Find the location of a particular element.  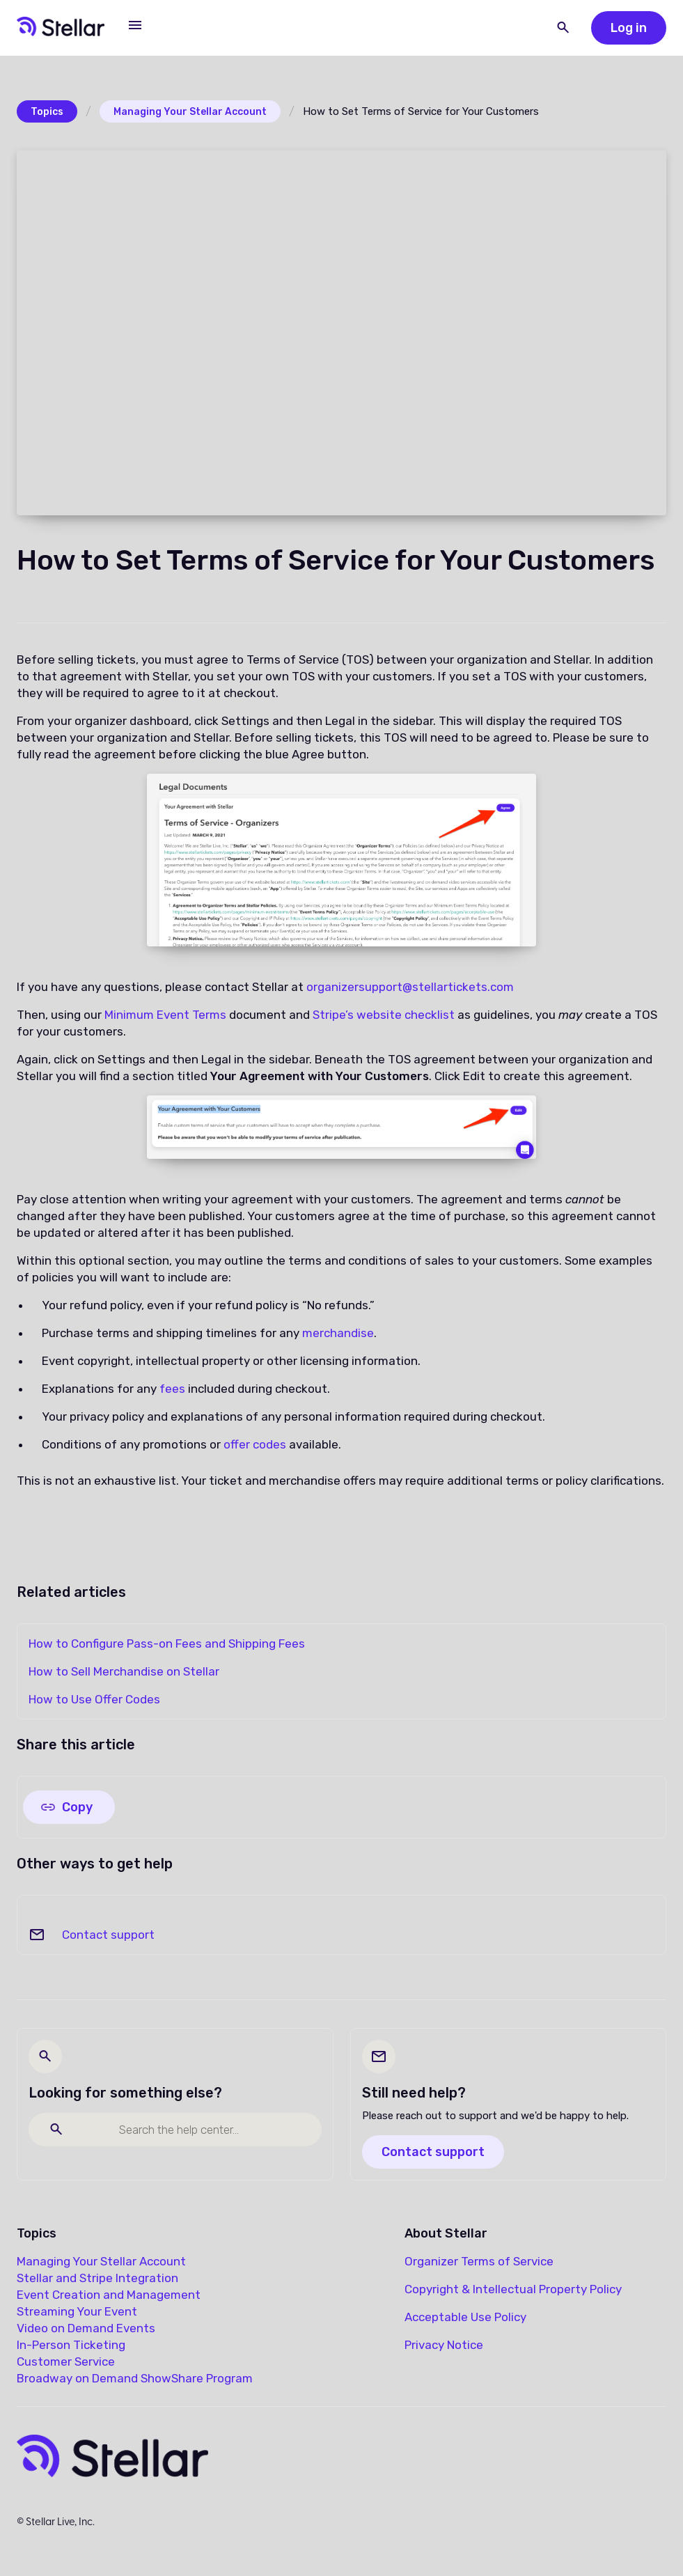

Managing Your Stellar Account is located at coordinates (190, 112).